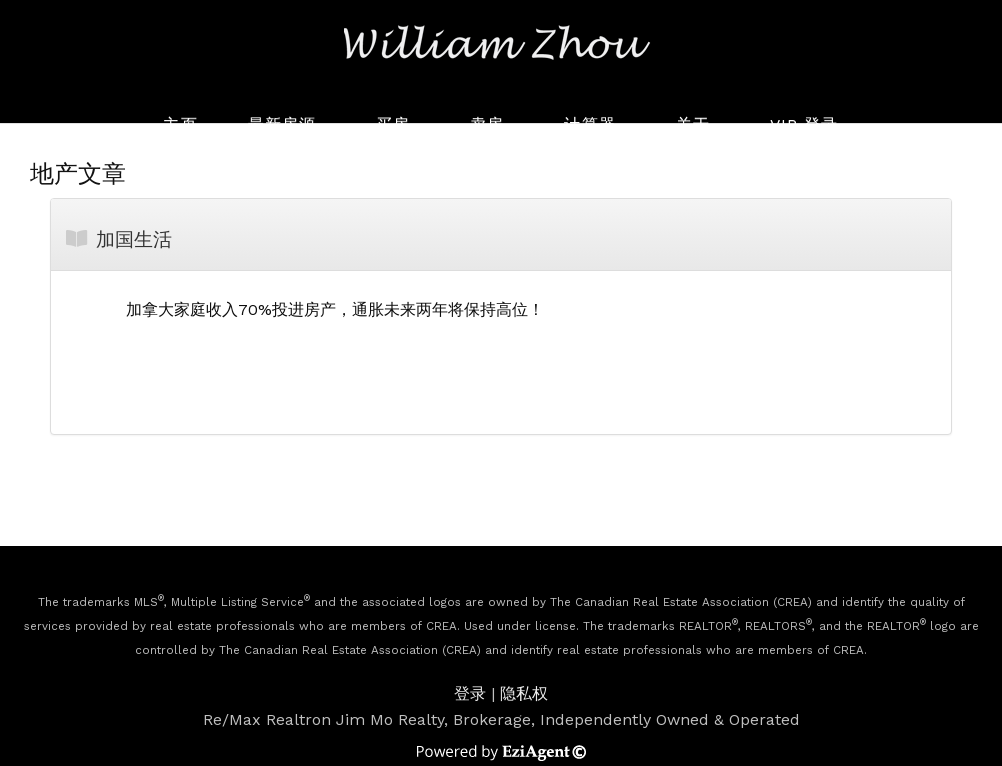 This screenshot has width=1002, height=766. What do you see at coordinates (282, 124) in the screenshot?
I see `最新房源` at bounding box center [282, 124].